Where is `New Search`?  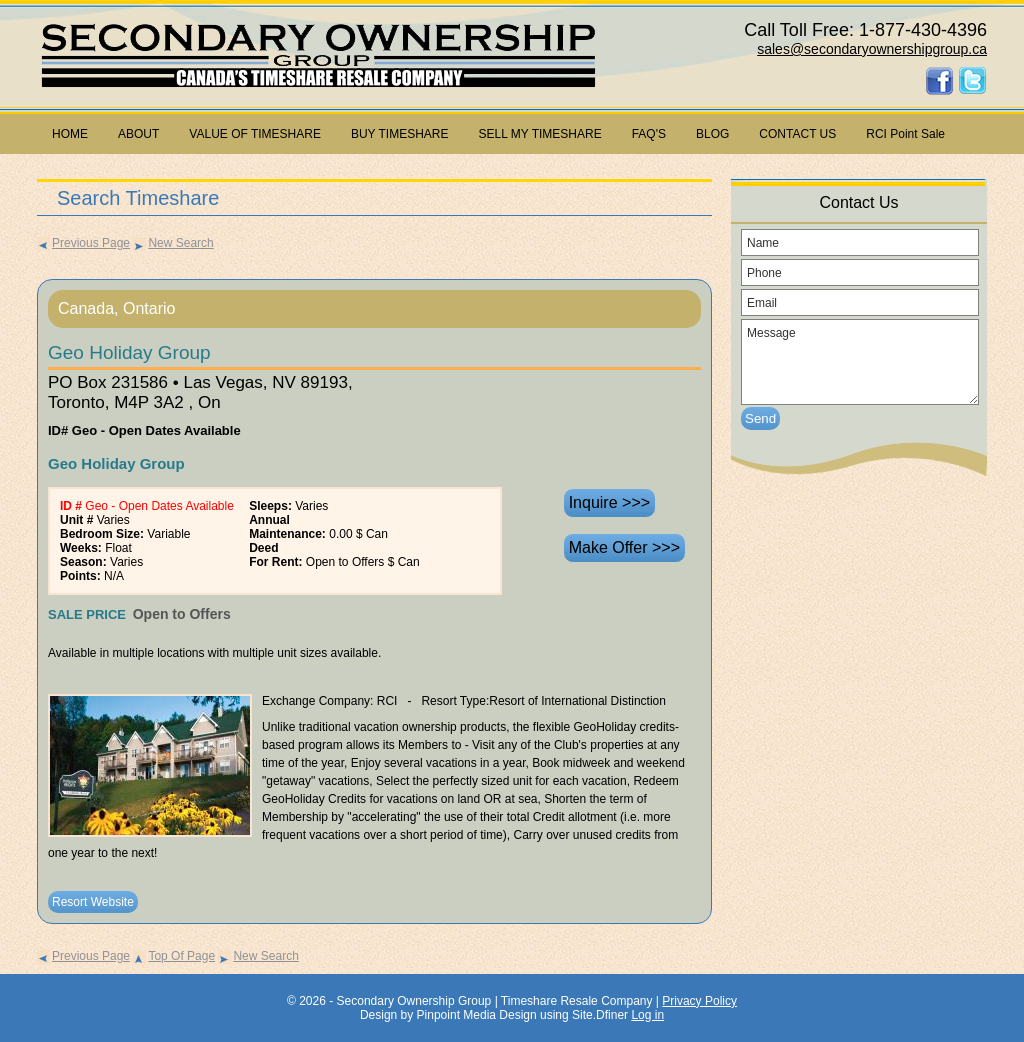 New Search is located at coordinates (173, 243).